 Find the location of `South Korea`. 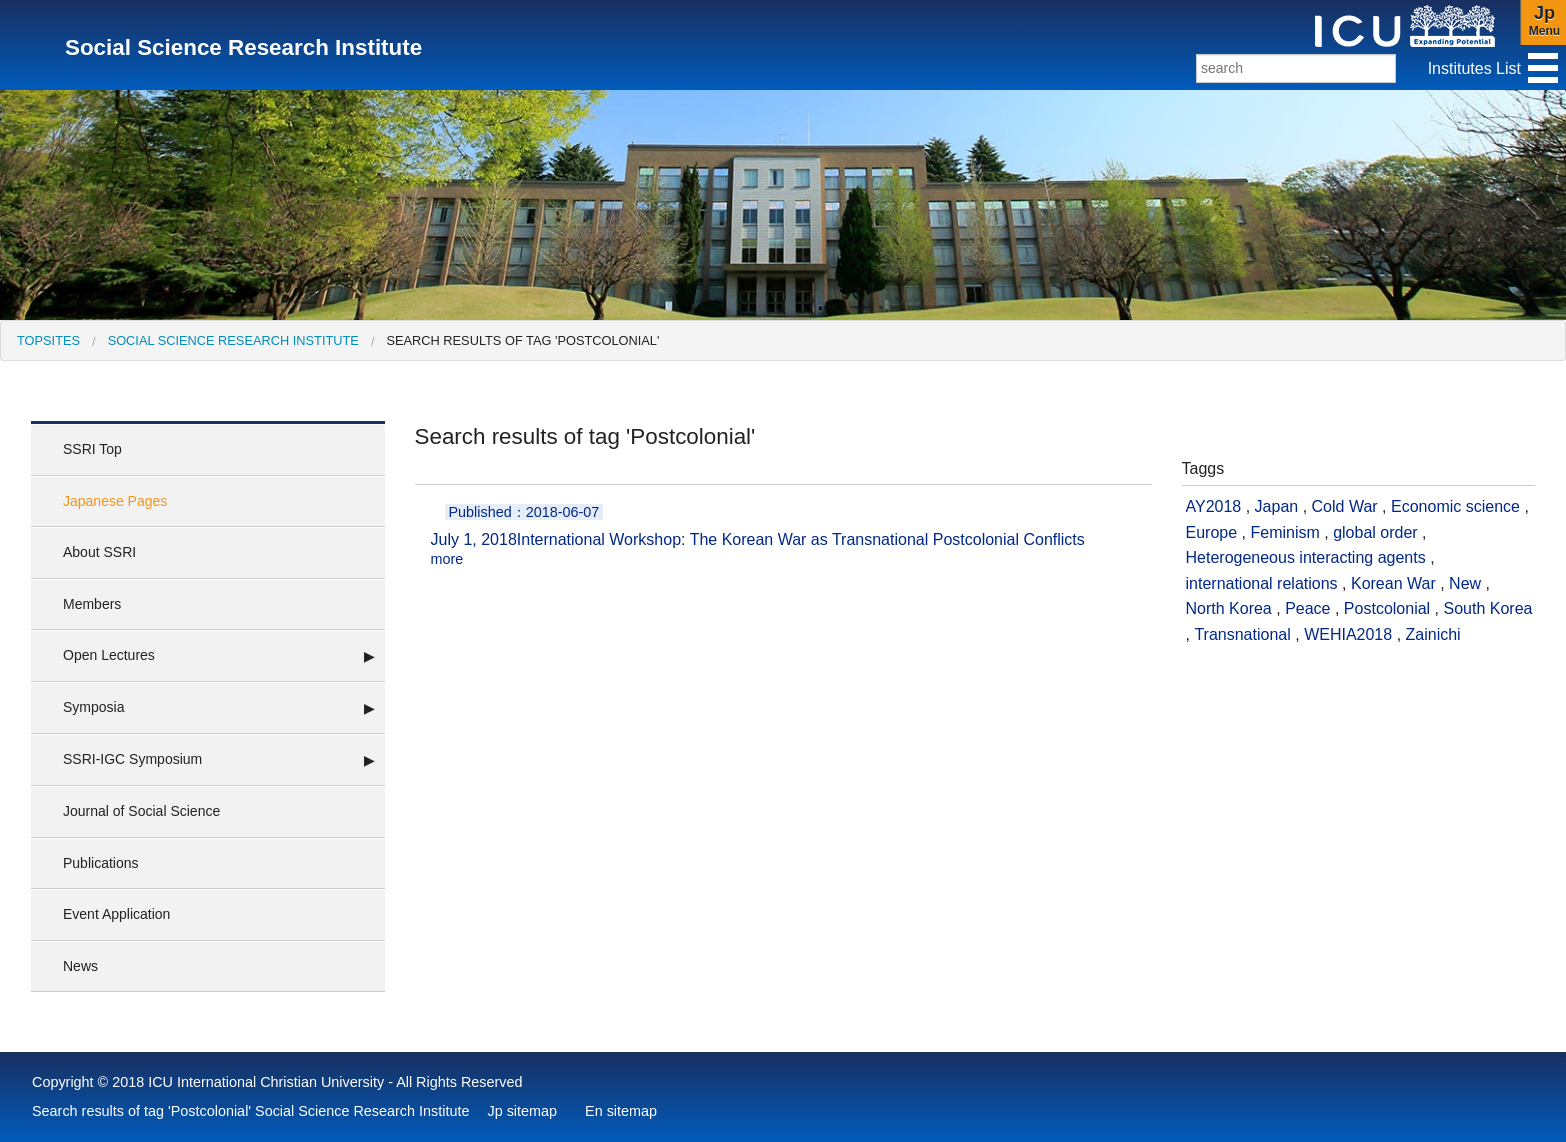

South Korea is located at coordinates (1488, 608).